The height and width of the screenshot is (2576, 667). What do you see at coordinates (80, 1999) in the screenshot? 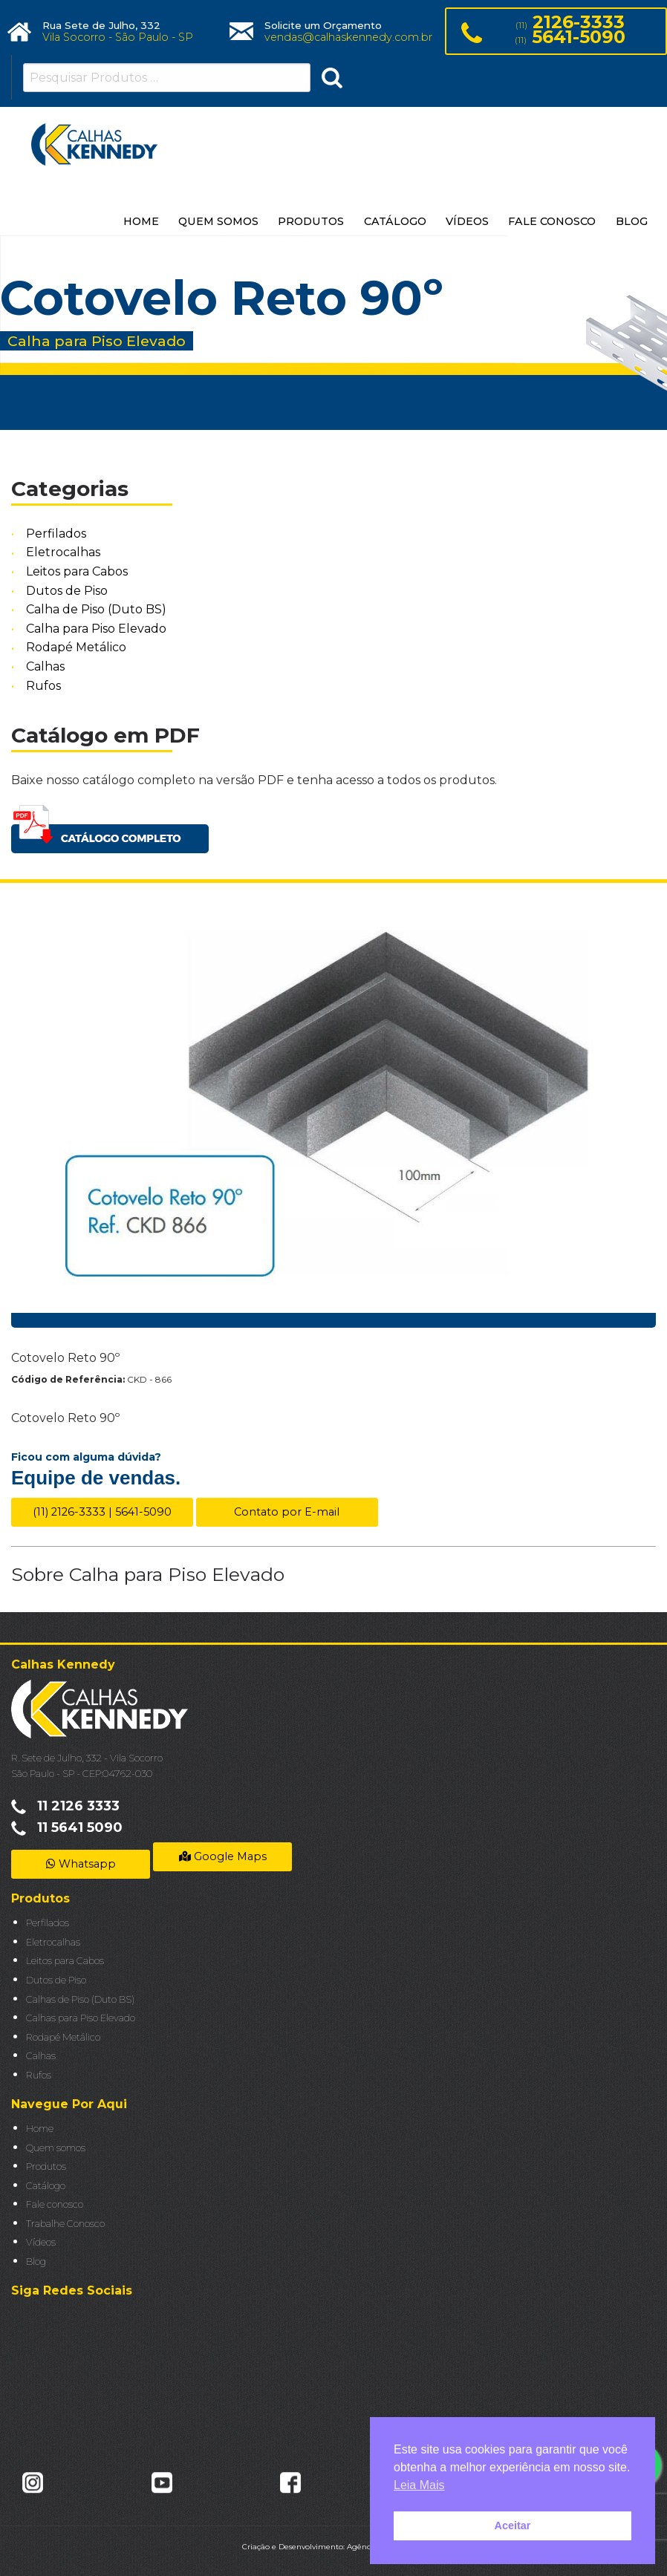
I see `Calhas de Piso (Duto BS)` at bounding box center [80, 1999].